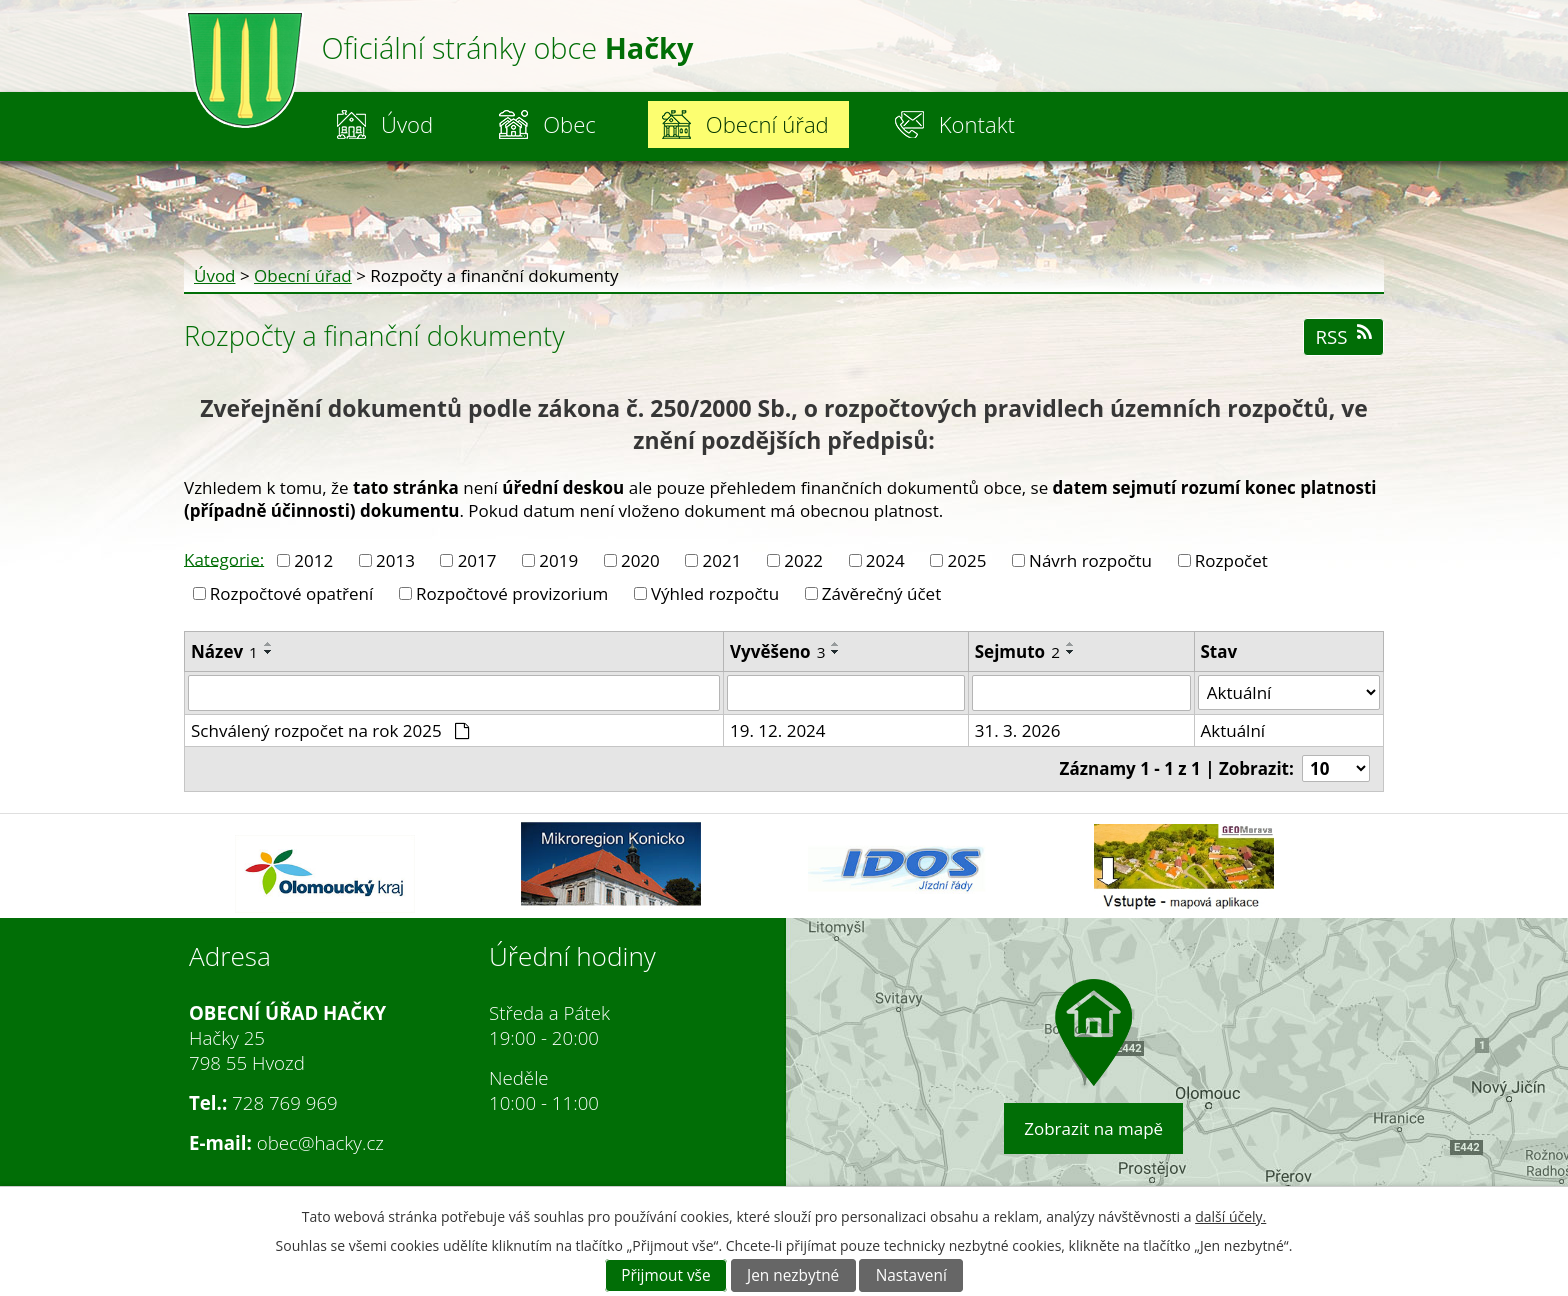 This screenshot has height=1296, width=1568. What do you see at coordinates (715, 593) in the screenshot?
I see `Výhled rozpočtu` at bounding box center [715, 593].